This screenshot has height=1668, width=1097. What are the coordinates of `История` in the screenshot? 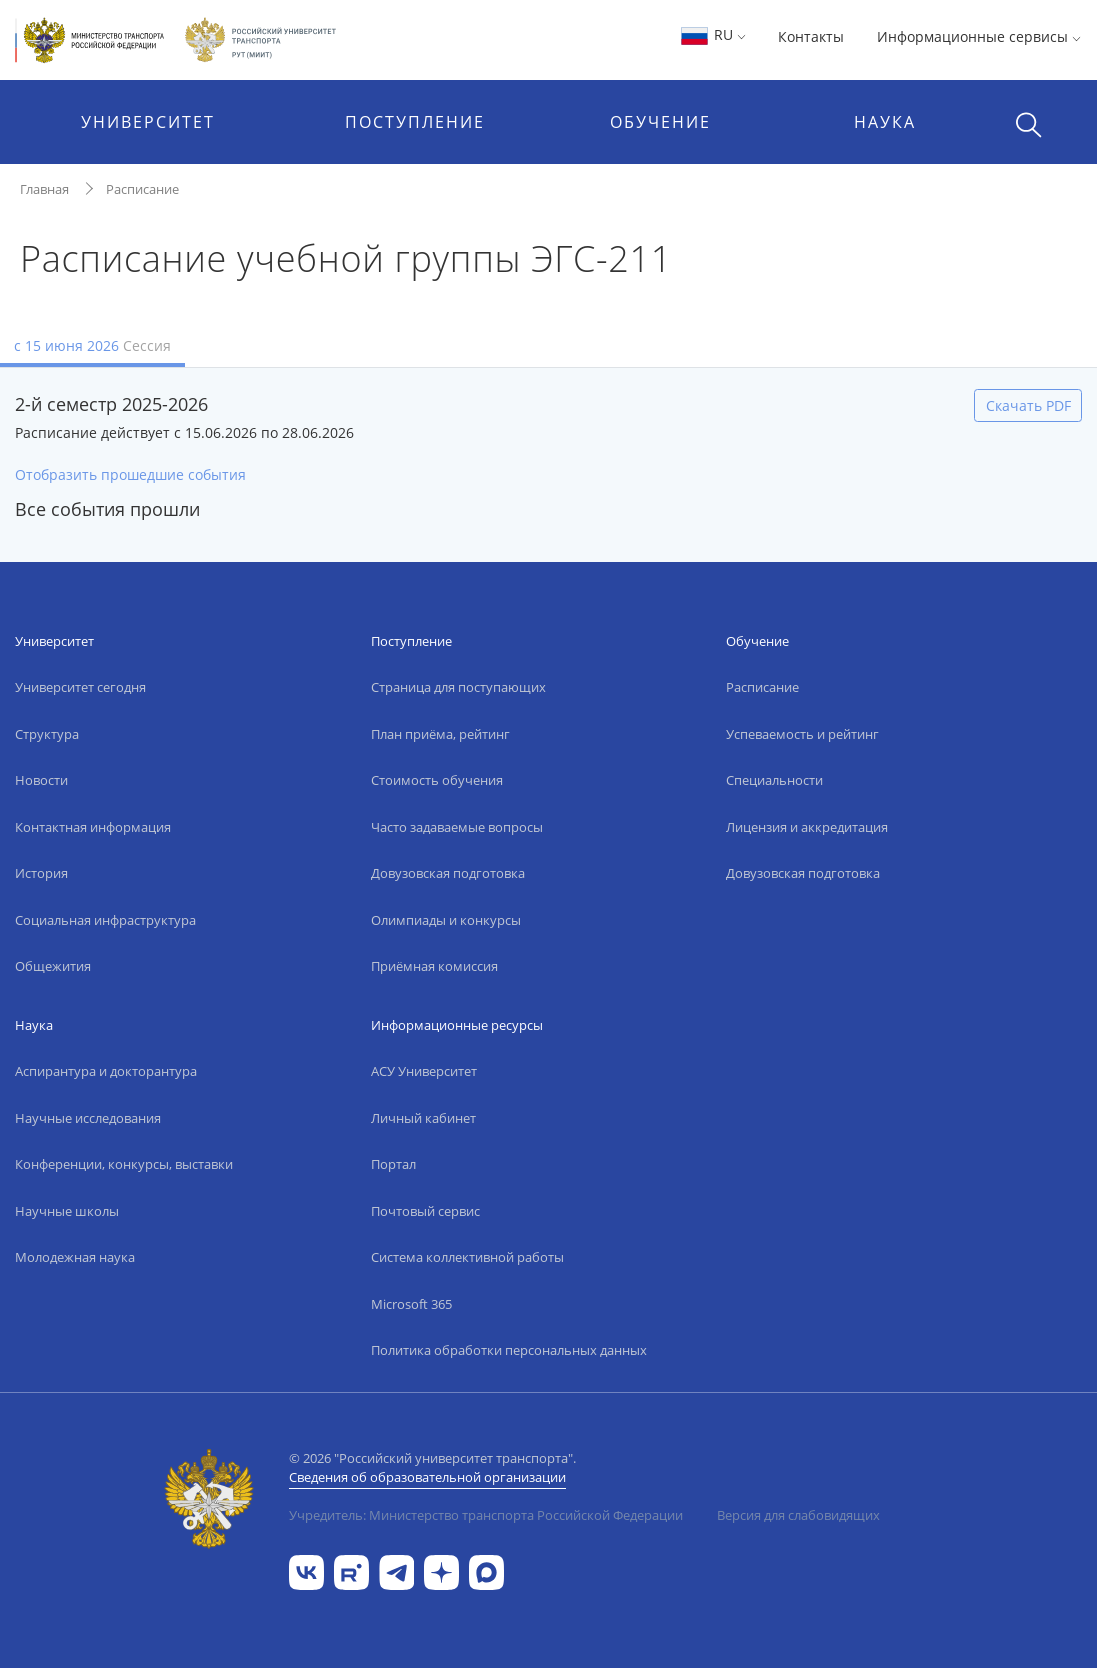 It's located at (41, 873).